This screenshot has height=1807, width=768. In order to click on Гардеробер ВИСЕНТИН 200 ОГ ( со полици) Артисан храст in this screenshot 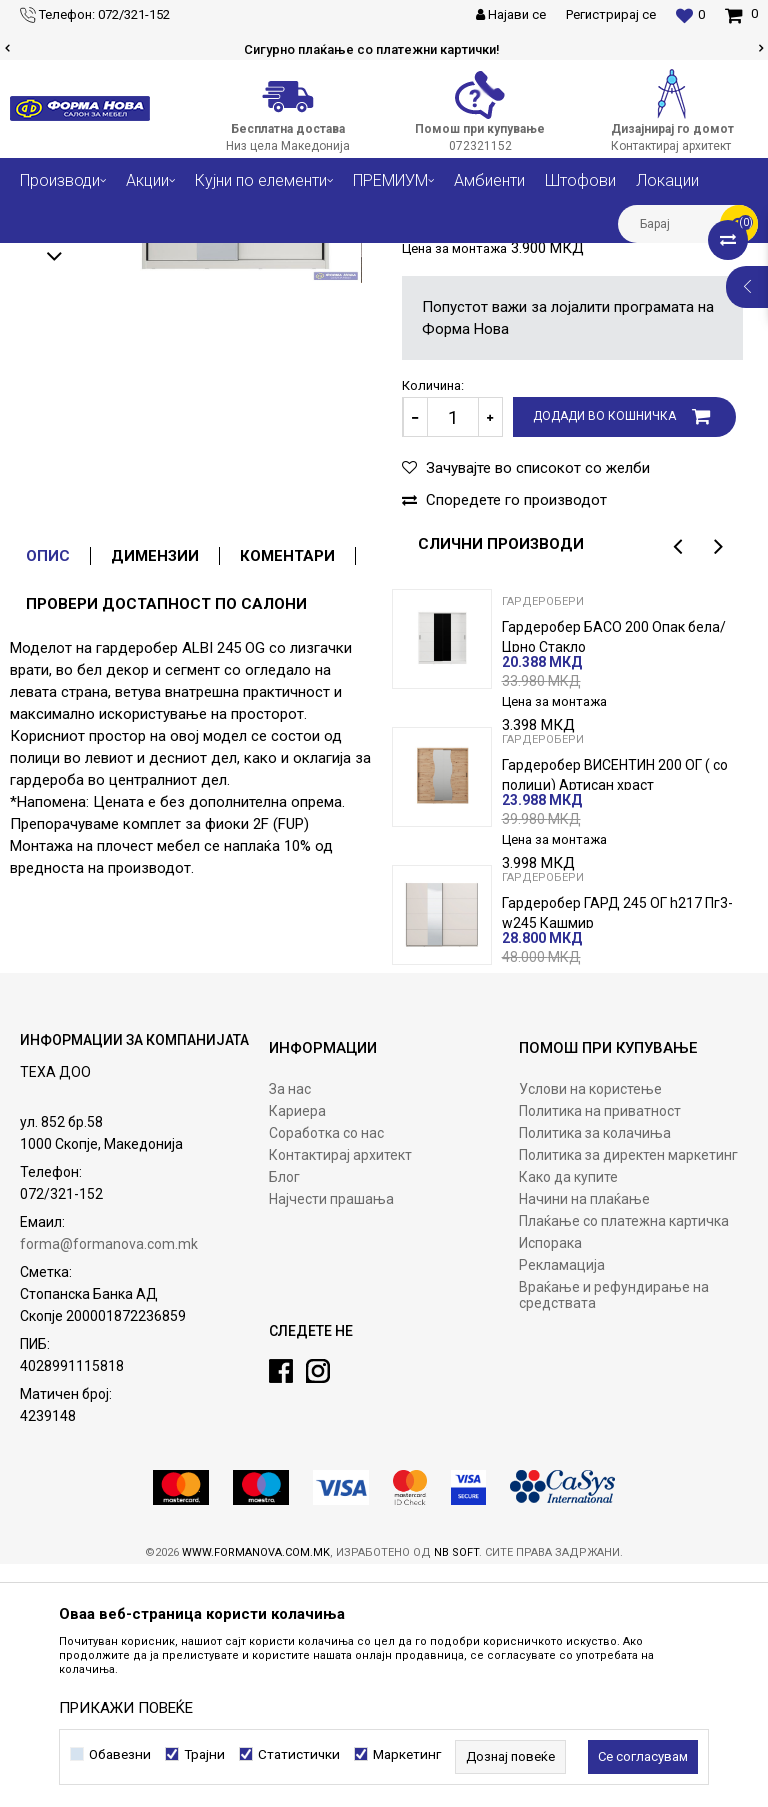, I will do `click(615, 1018)`.